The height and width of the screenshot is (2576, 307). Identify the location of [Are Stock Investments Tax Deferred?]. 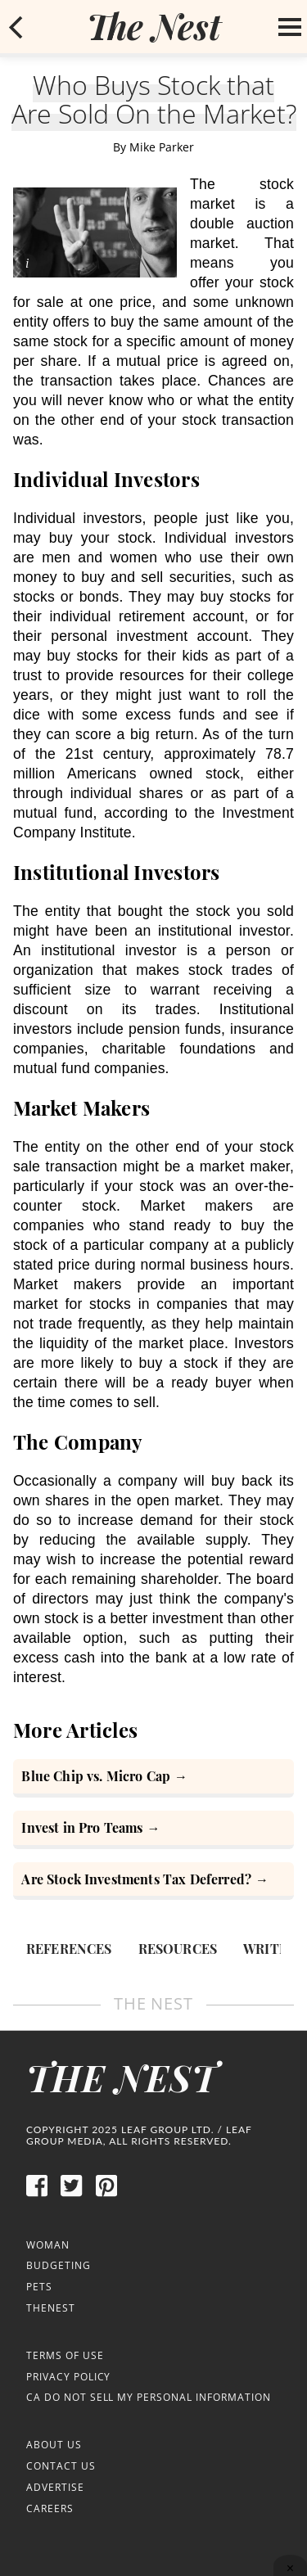
(153, 1881).